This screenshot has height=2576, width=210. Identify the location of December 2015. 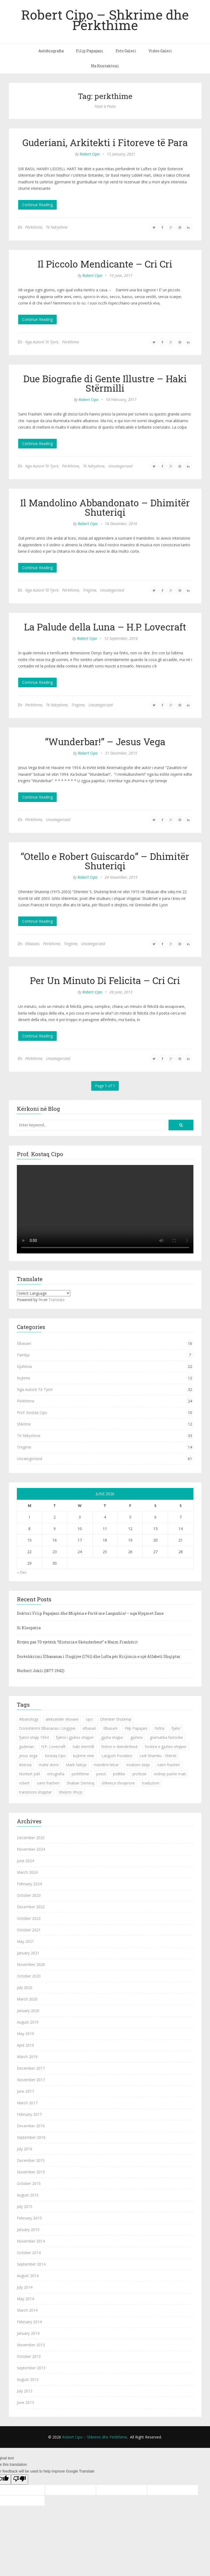
(31, 2160).